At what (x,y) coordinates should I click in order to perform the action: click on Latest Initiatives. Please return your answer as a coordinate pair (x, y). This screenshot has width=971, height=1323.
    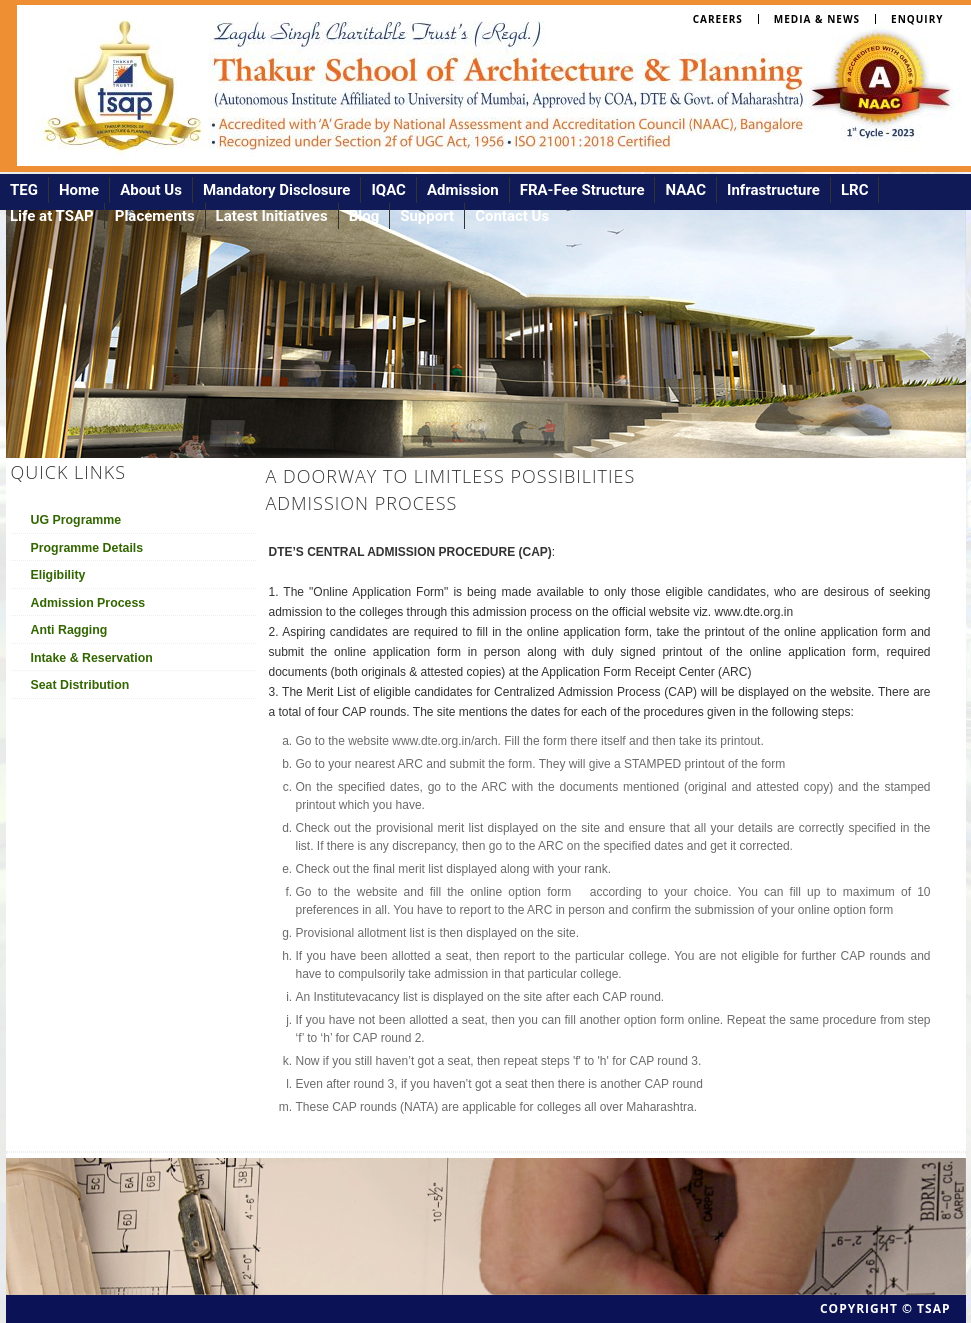
    Looking at the image, I should click on (272, 216).